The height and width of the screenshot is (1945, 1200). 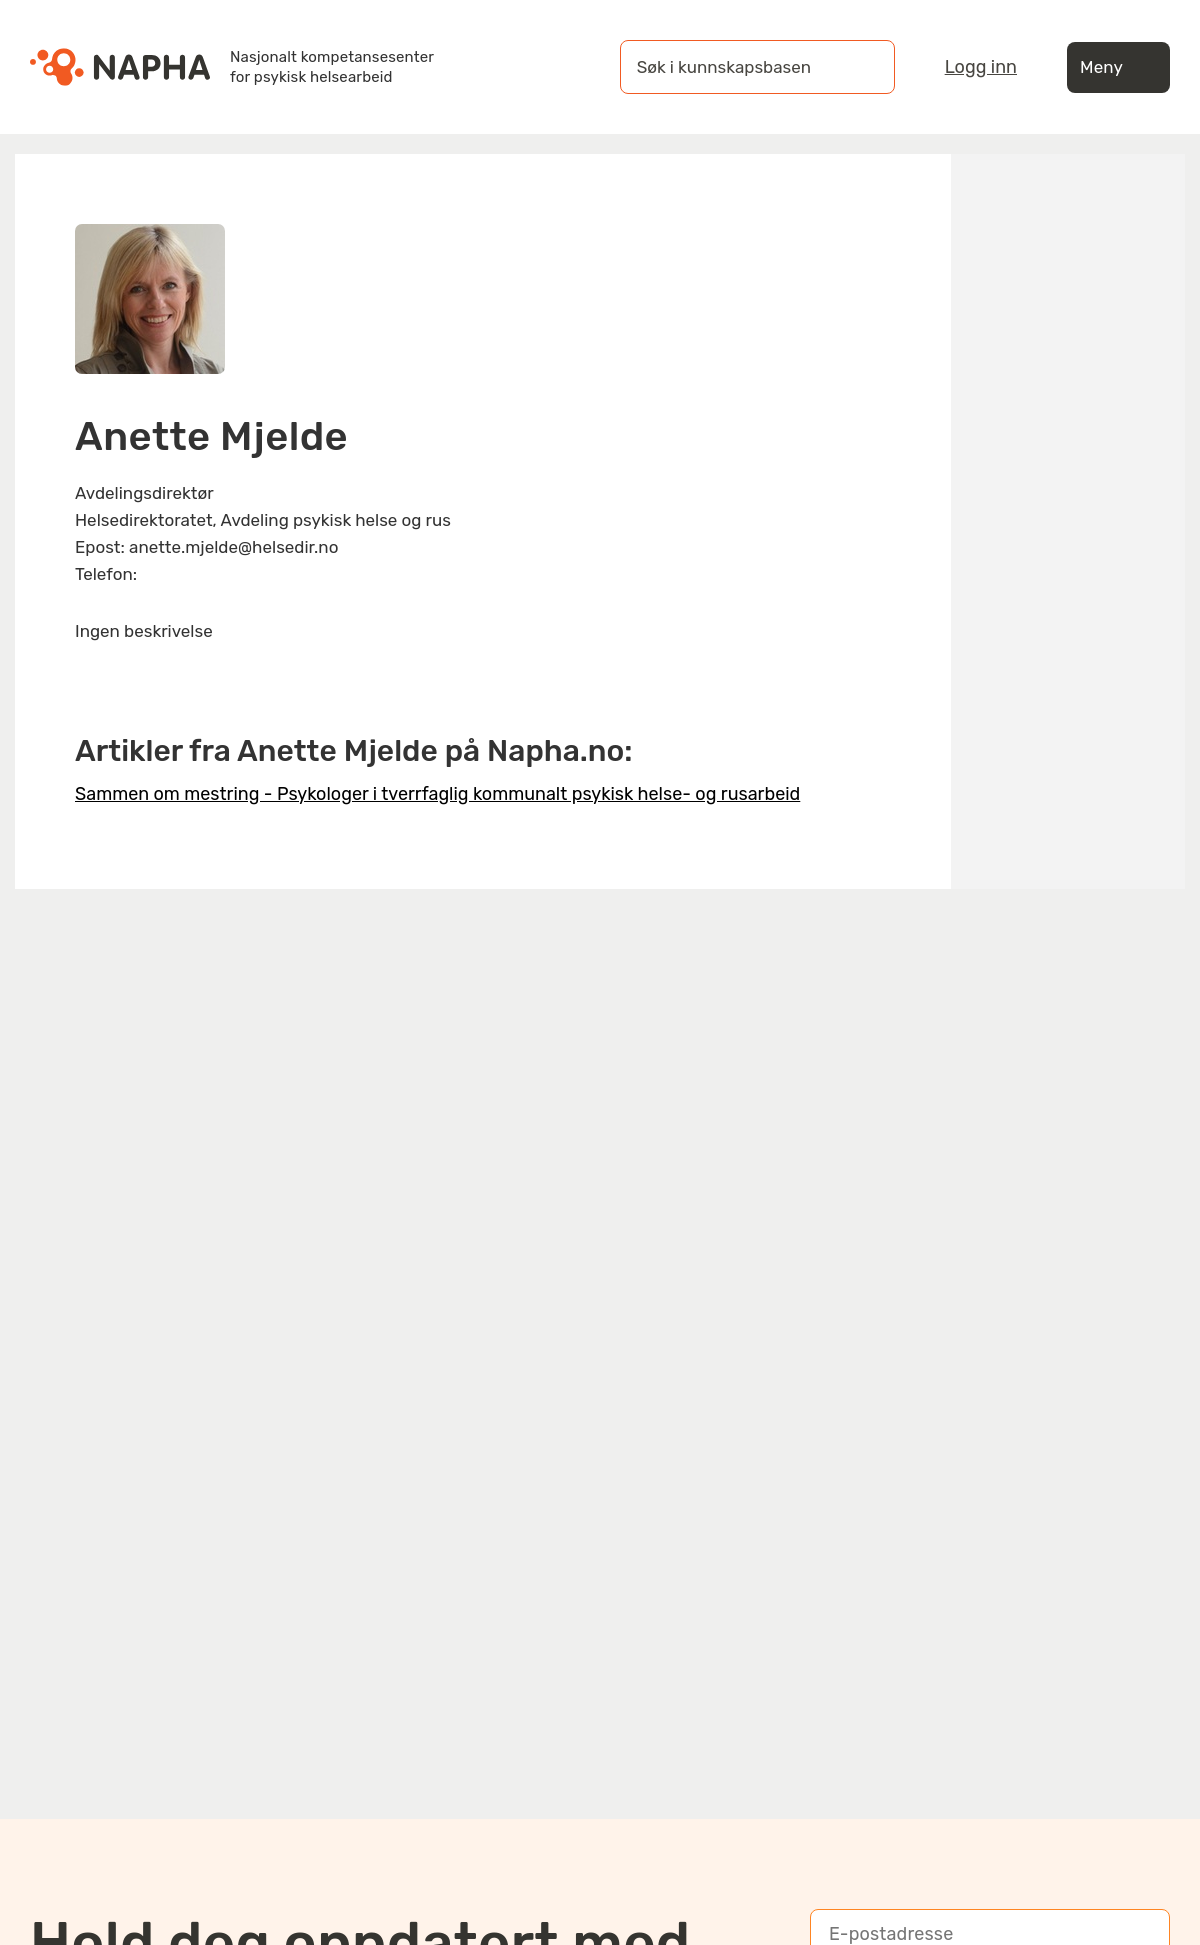 I want to click on [Søk i kunnskapsbasen], so click(x=737, y=67).